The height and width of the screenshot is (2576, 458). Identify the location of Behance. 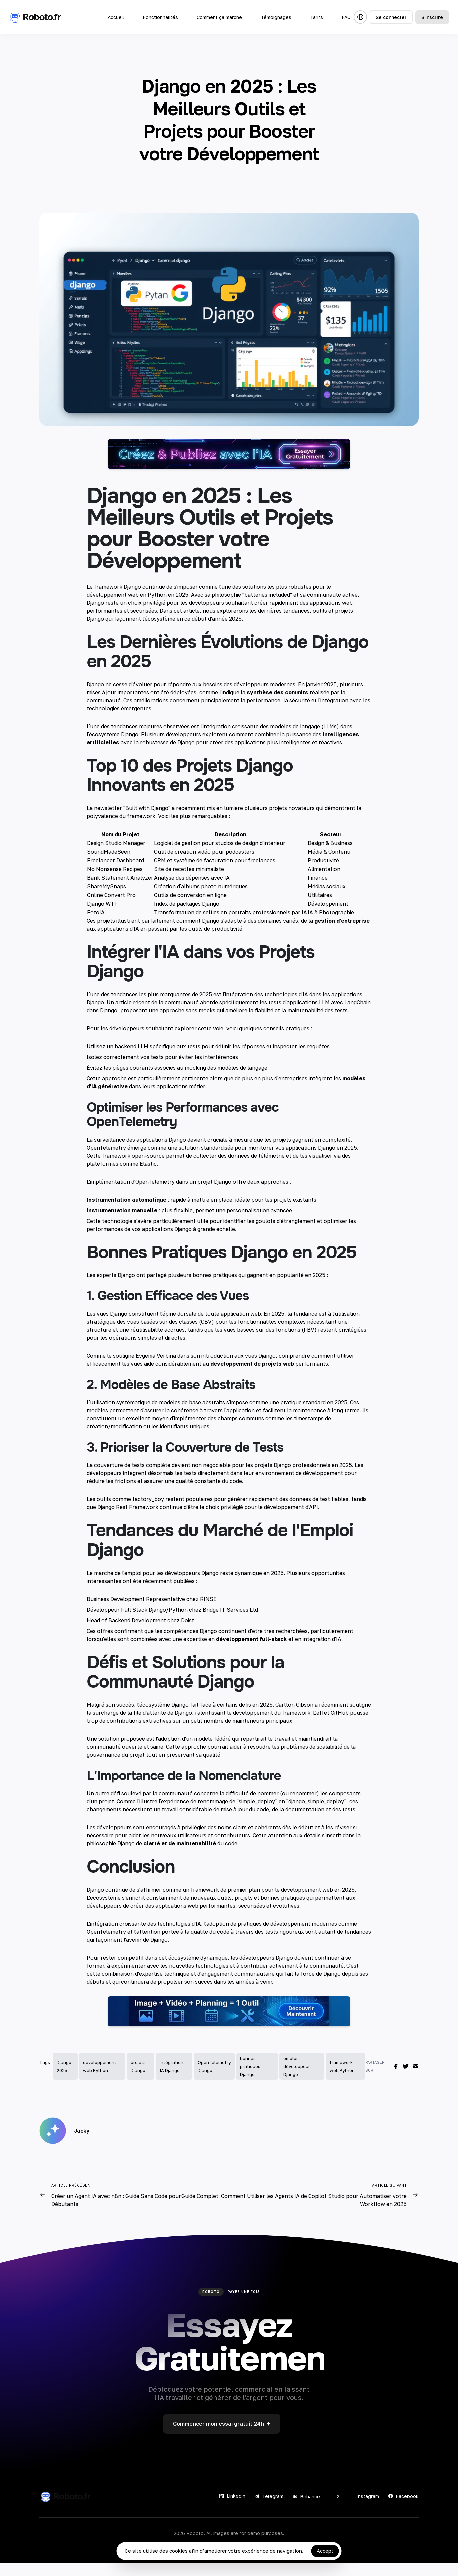
(306, 2509).